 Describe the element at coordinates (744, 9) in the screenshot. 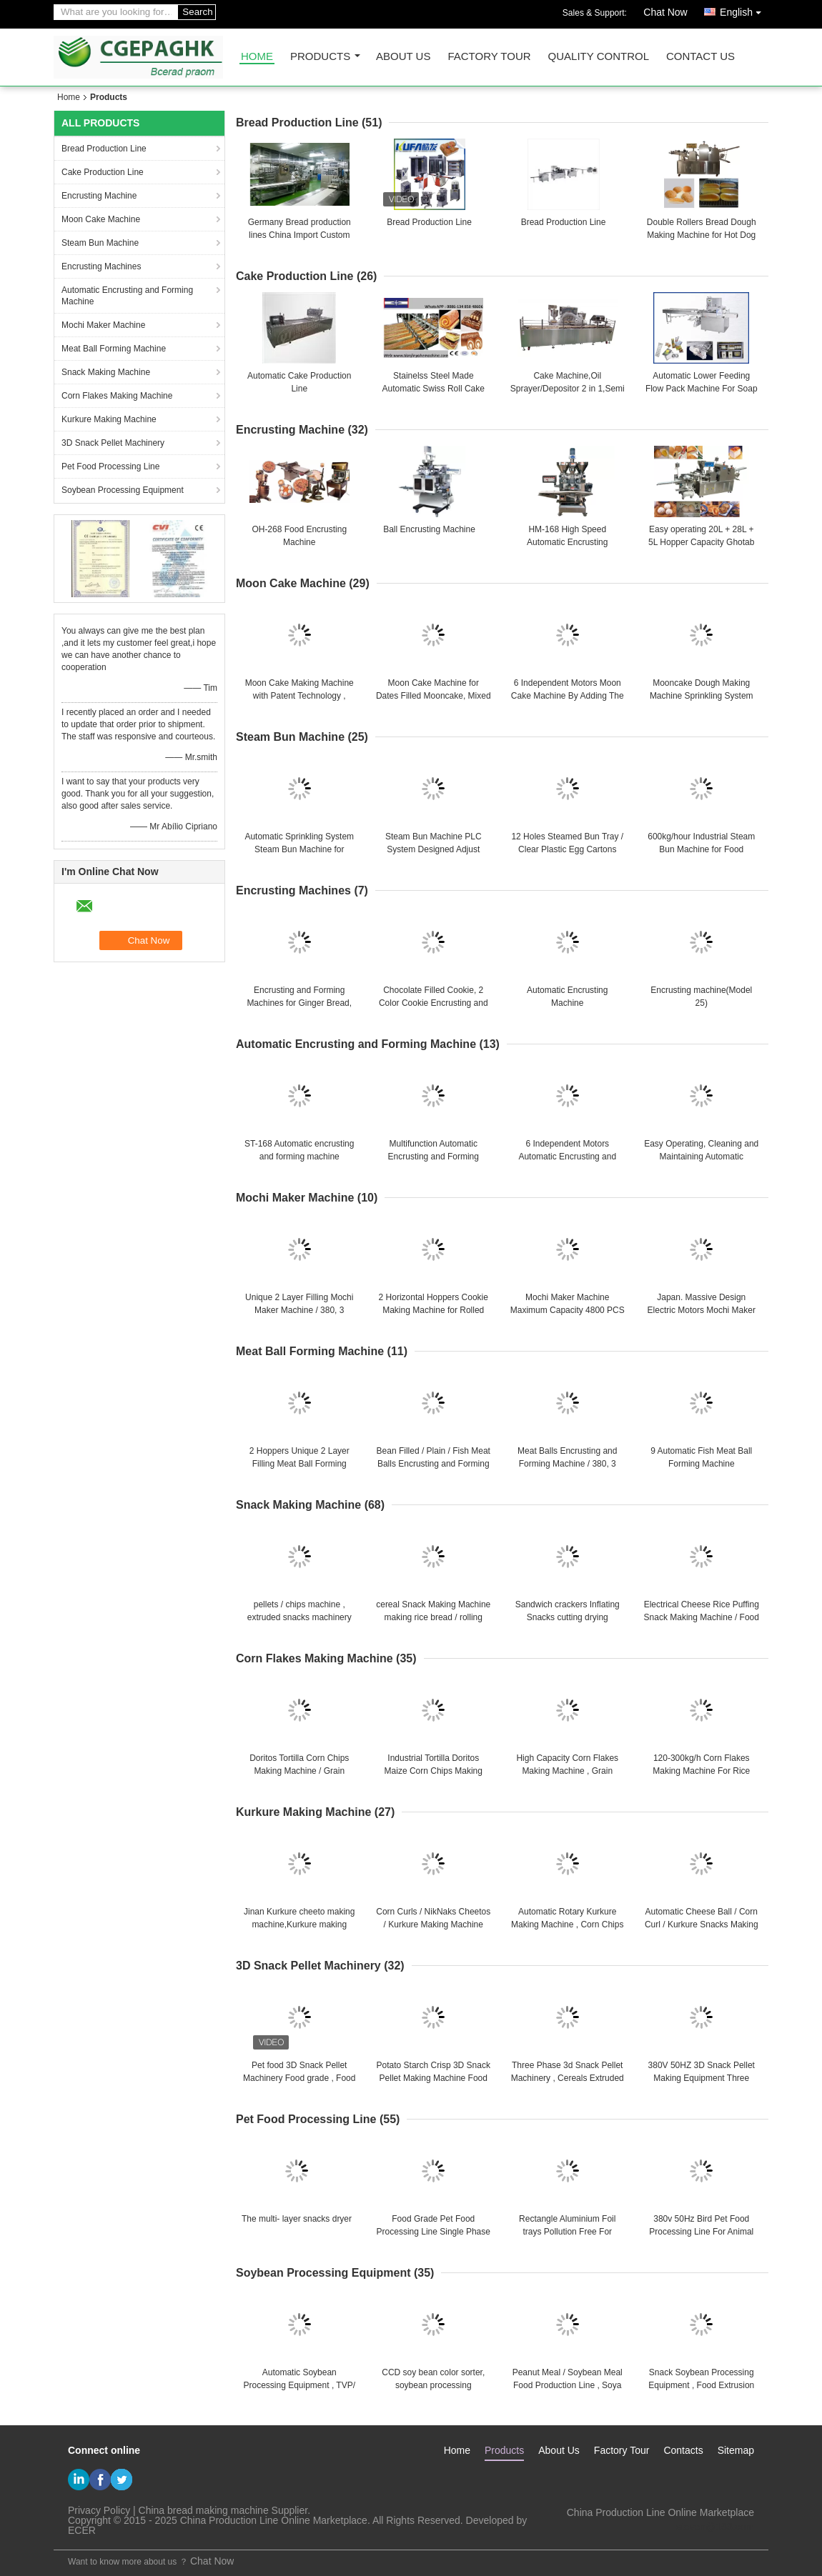

I see `English` at that location.